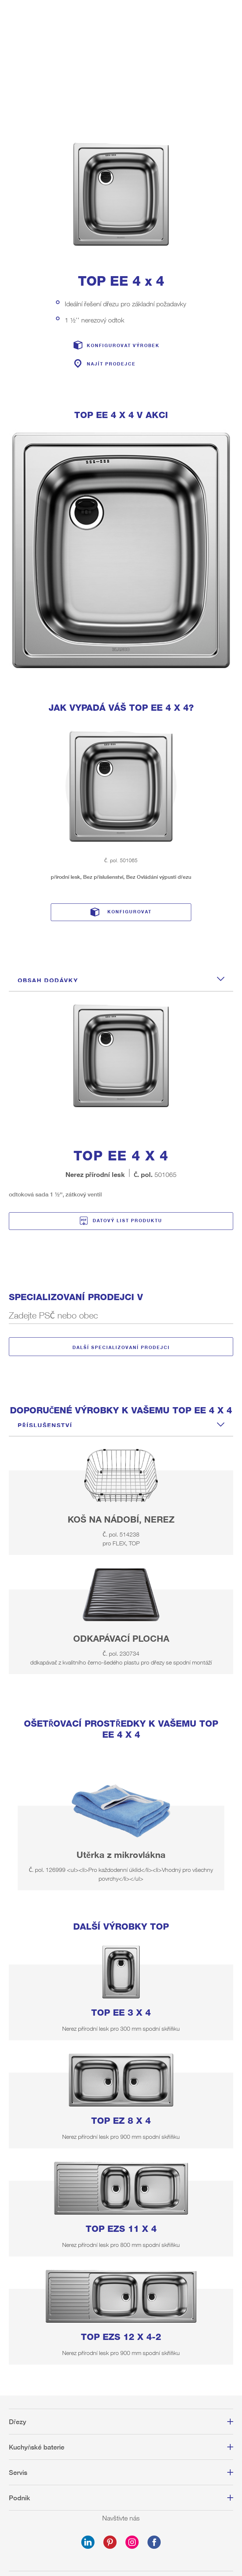  Describe the element at coordinates (123, 246) in the screenshot. I see `Konfigurovat výrobek` at that location.